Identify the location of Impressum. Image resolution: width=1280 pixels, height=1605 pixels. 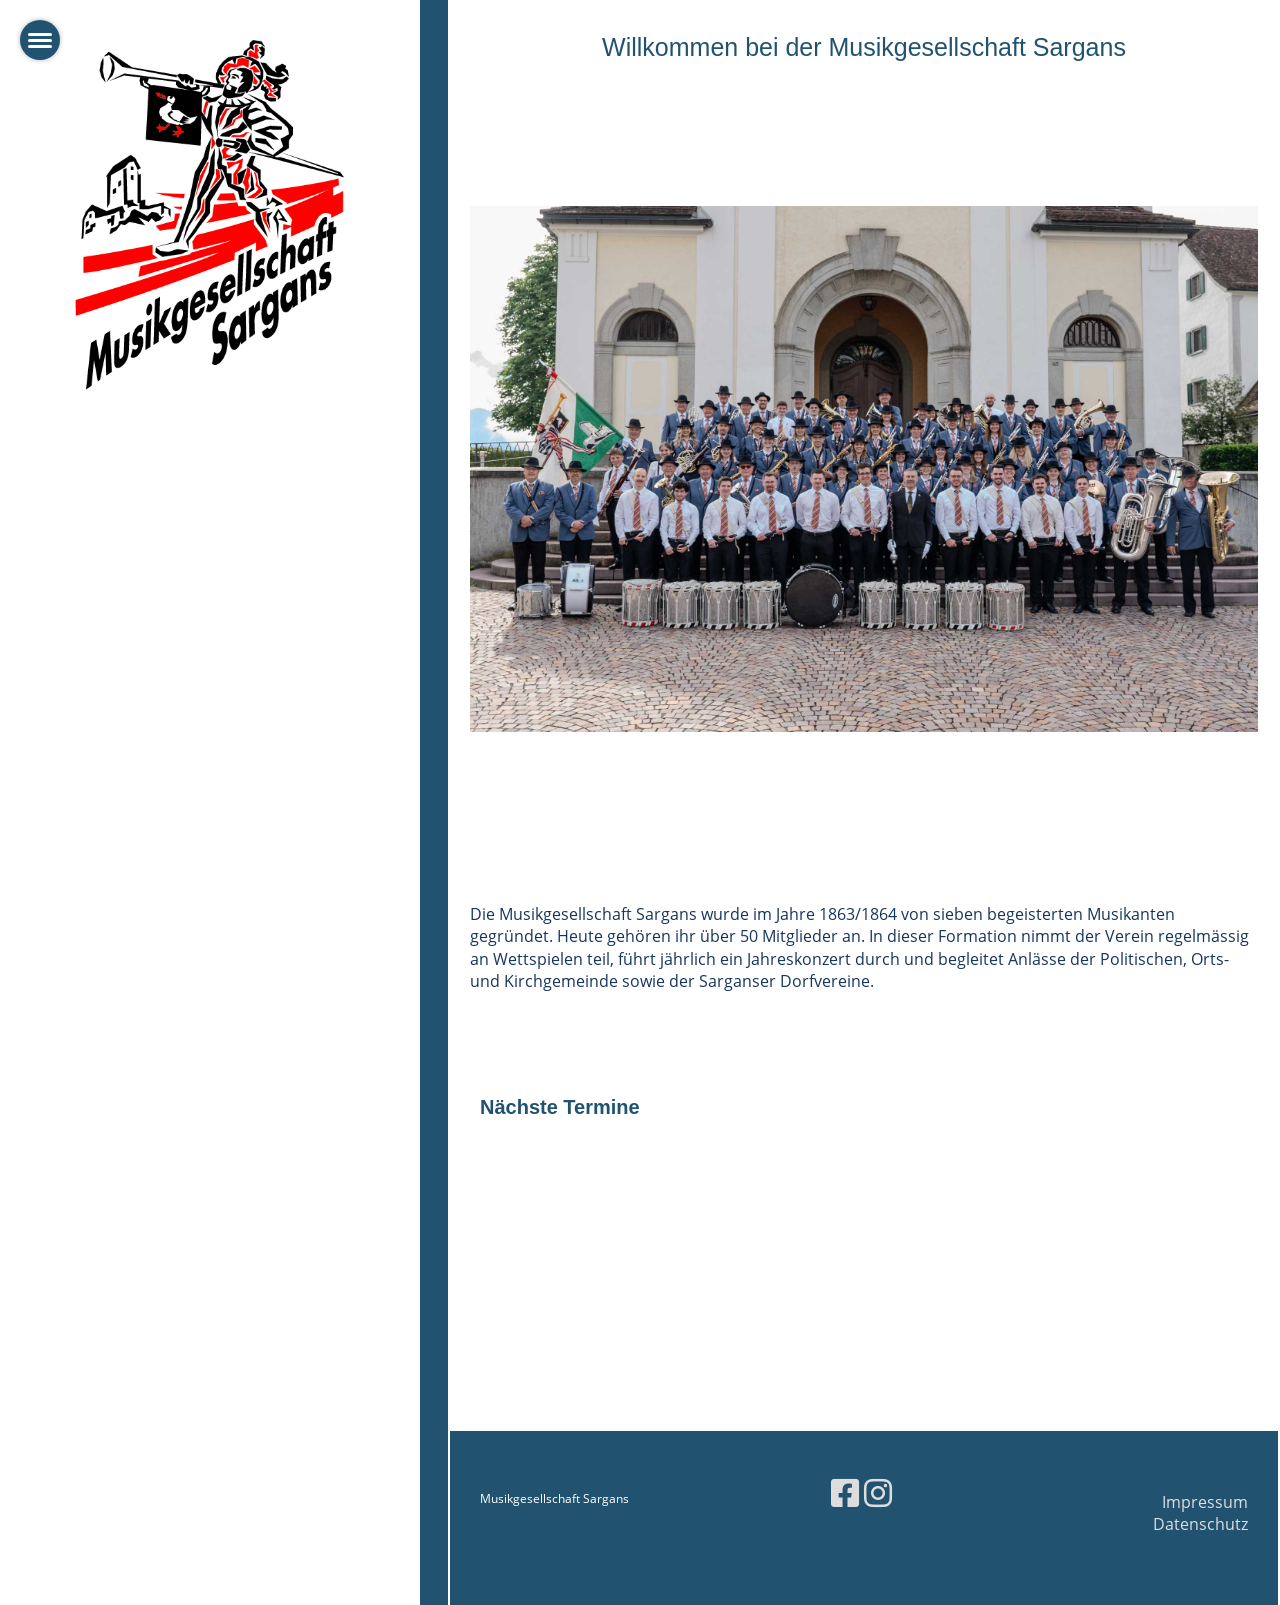
(1205, 1502).